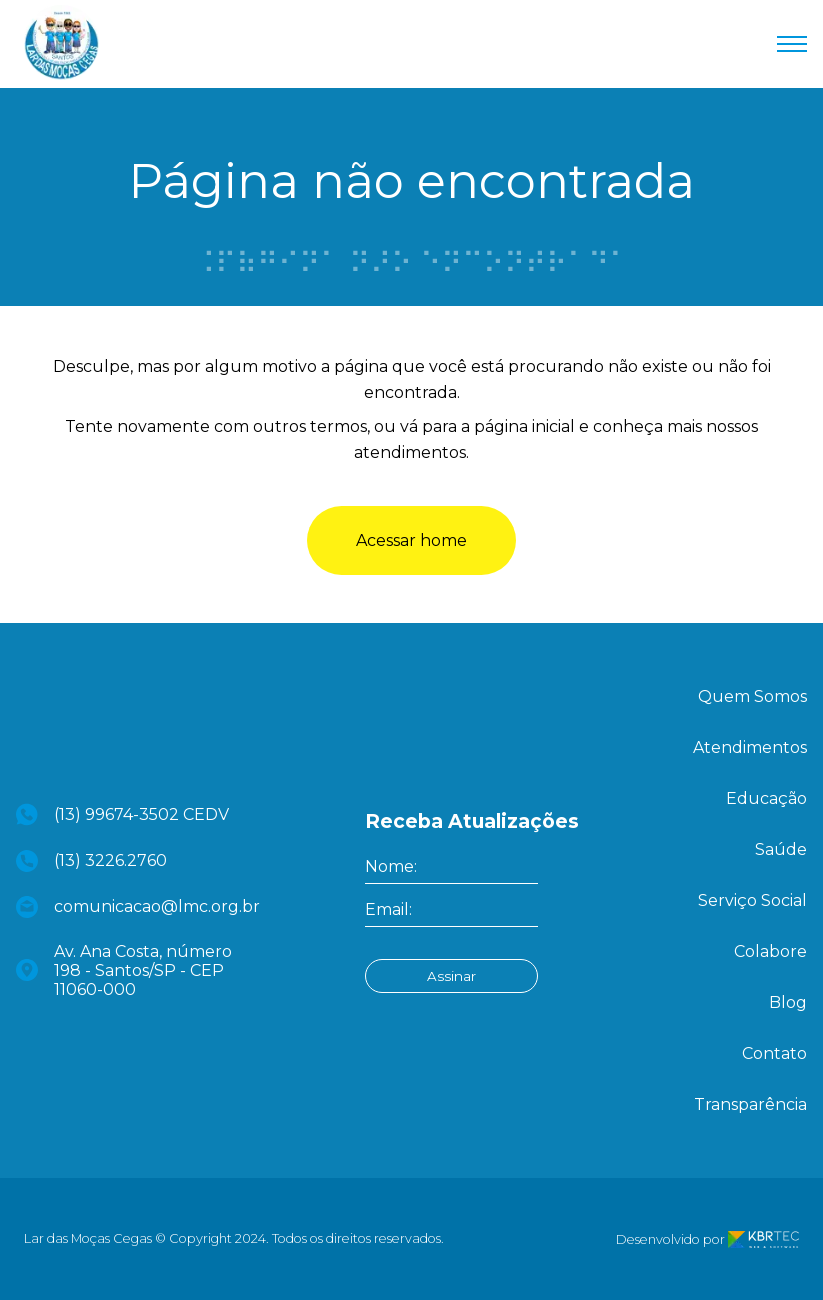 The height and width of the screenshot is (1300, 823). What do you see at coordinates (451, 976) in the screenshot?
I see `Assinar` at bounding box center [451, 976].